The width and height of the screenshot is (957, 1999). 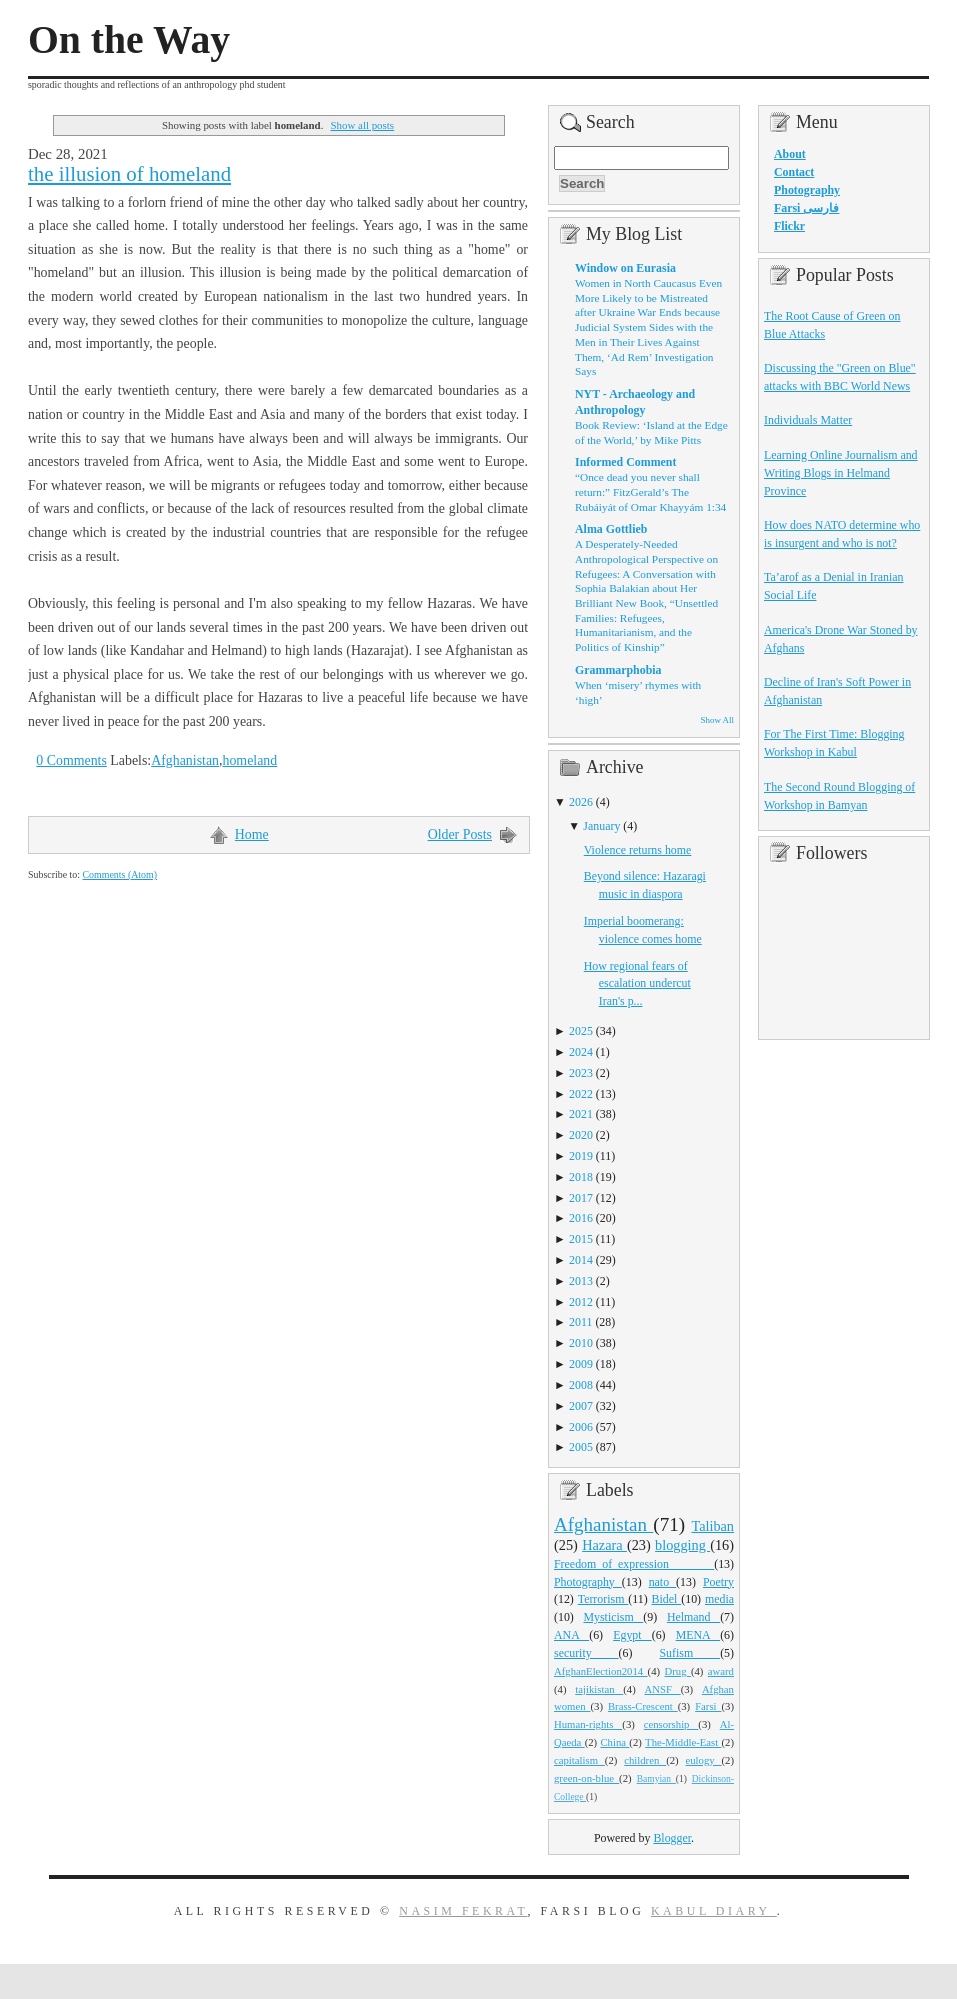 I want to click on eulogy, so click(x=704, y=1760).